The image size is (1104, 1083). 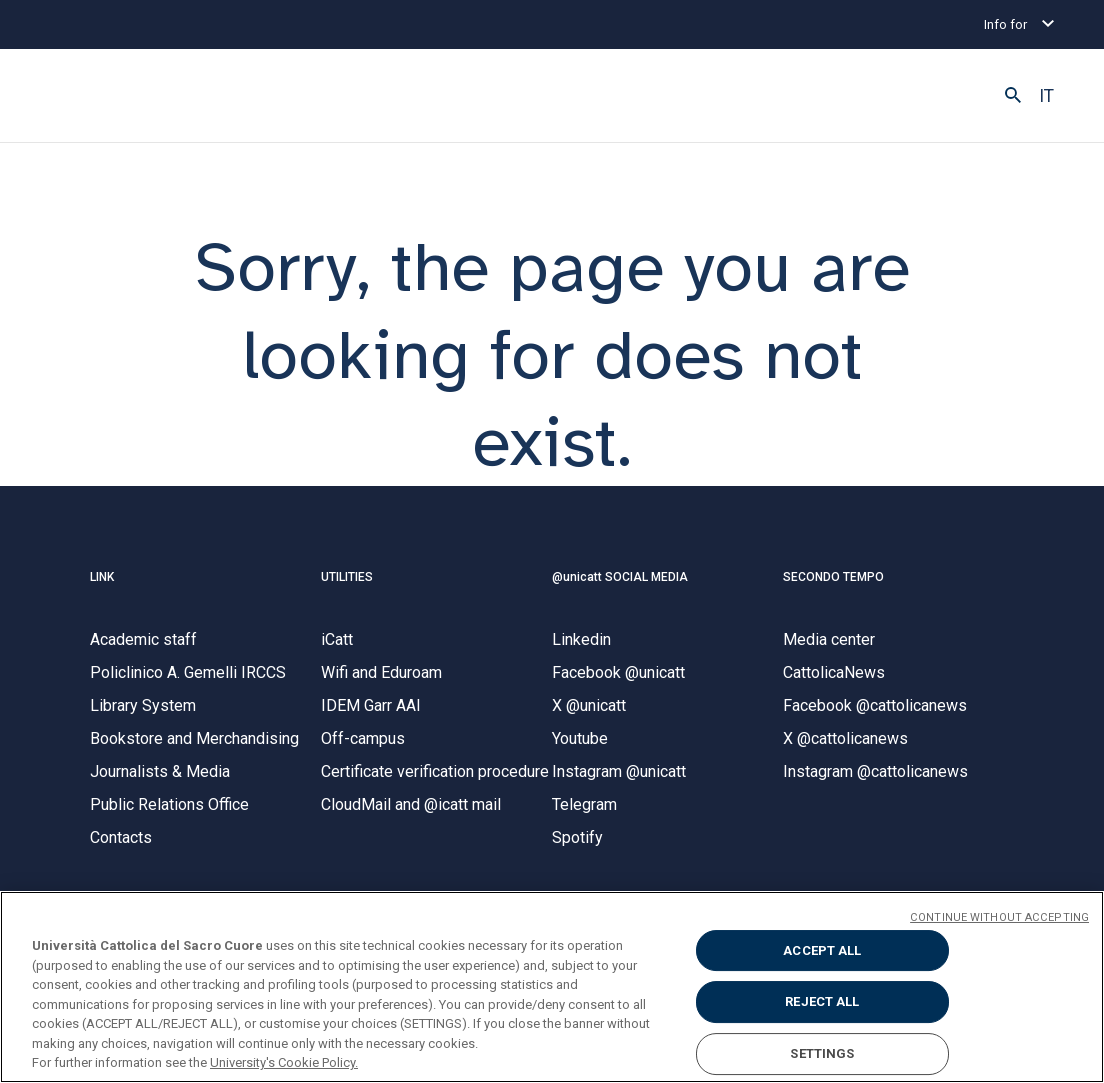 I want to click on REJECT ALL, so click(x=822, y=1001).